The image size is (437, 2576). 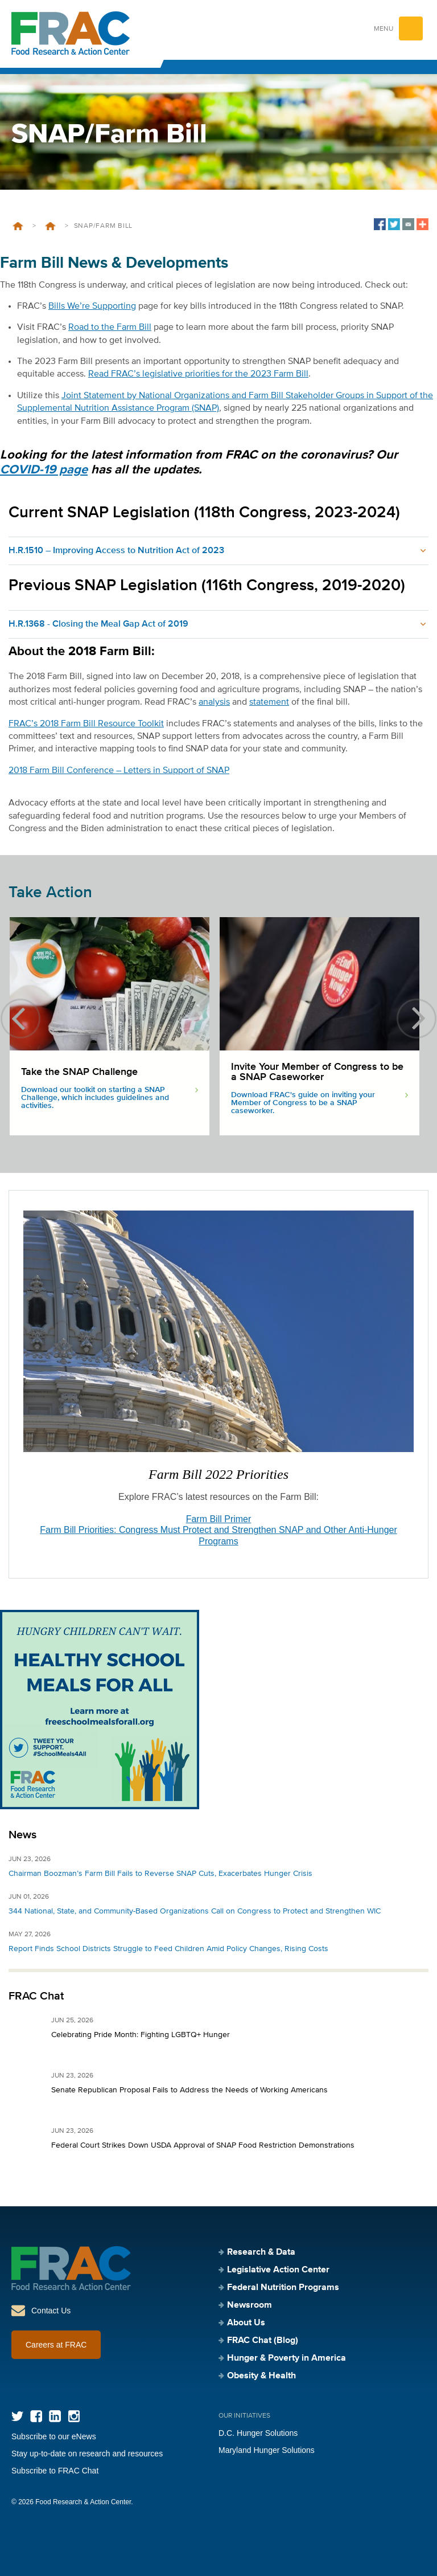 I want to click on previous, so click(x=20, y=1018).